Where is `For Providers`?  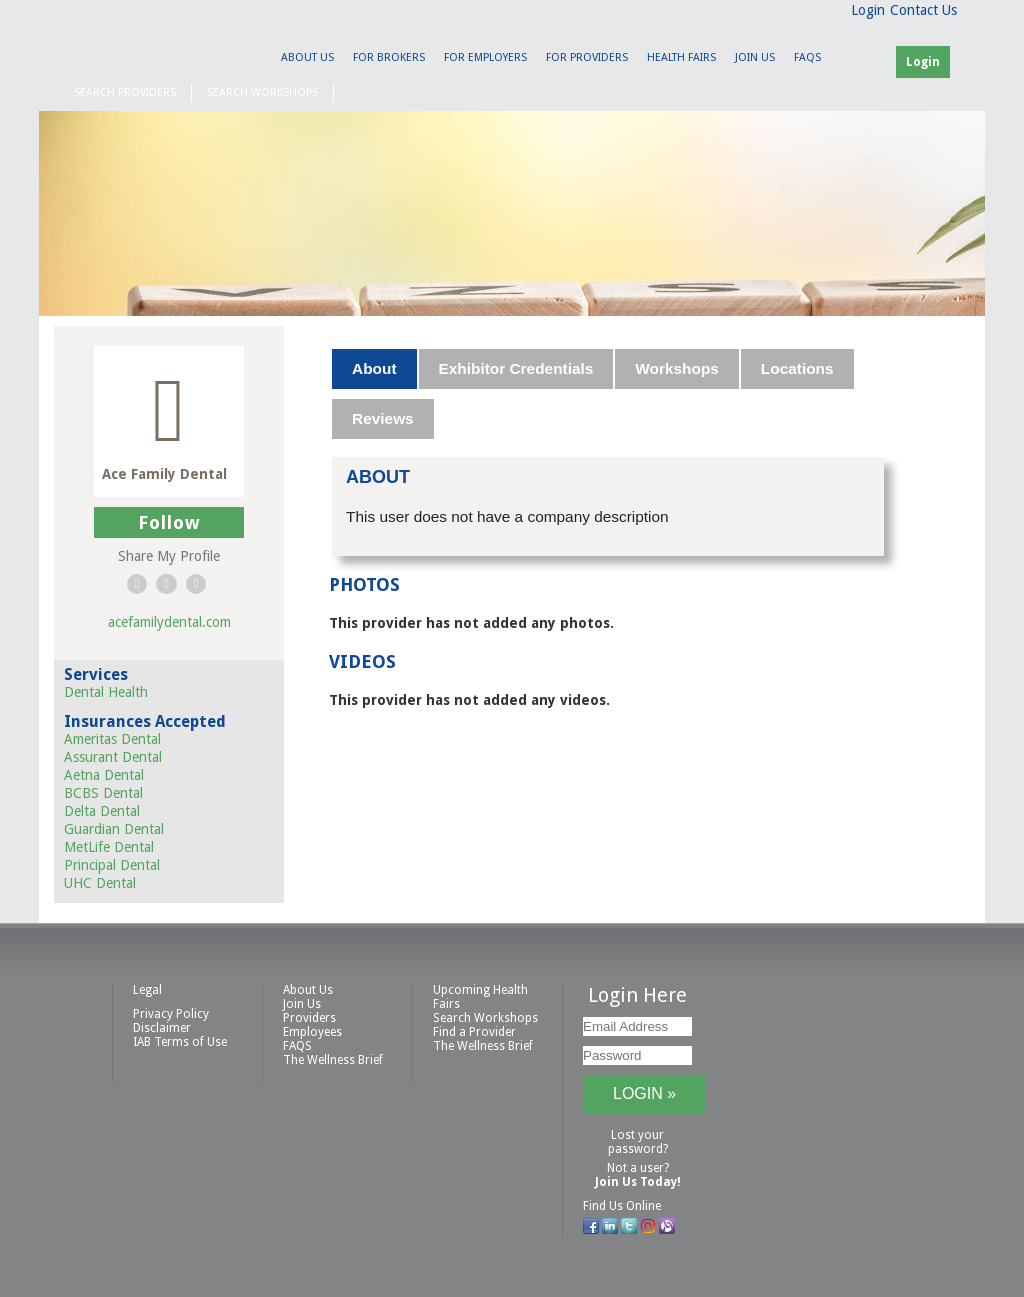
For Providers is located at coordinates (587, 57).